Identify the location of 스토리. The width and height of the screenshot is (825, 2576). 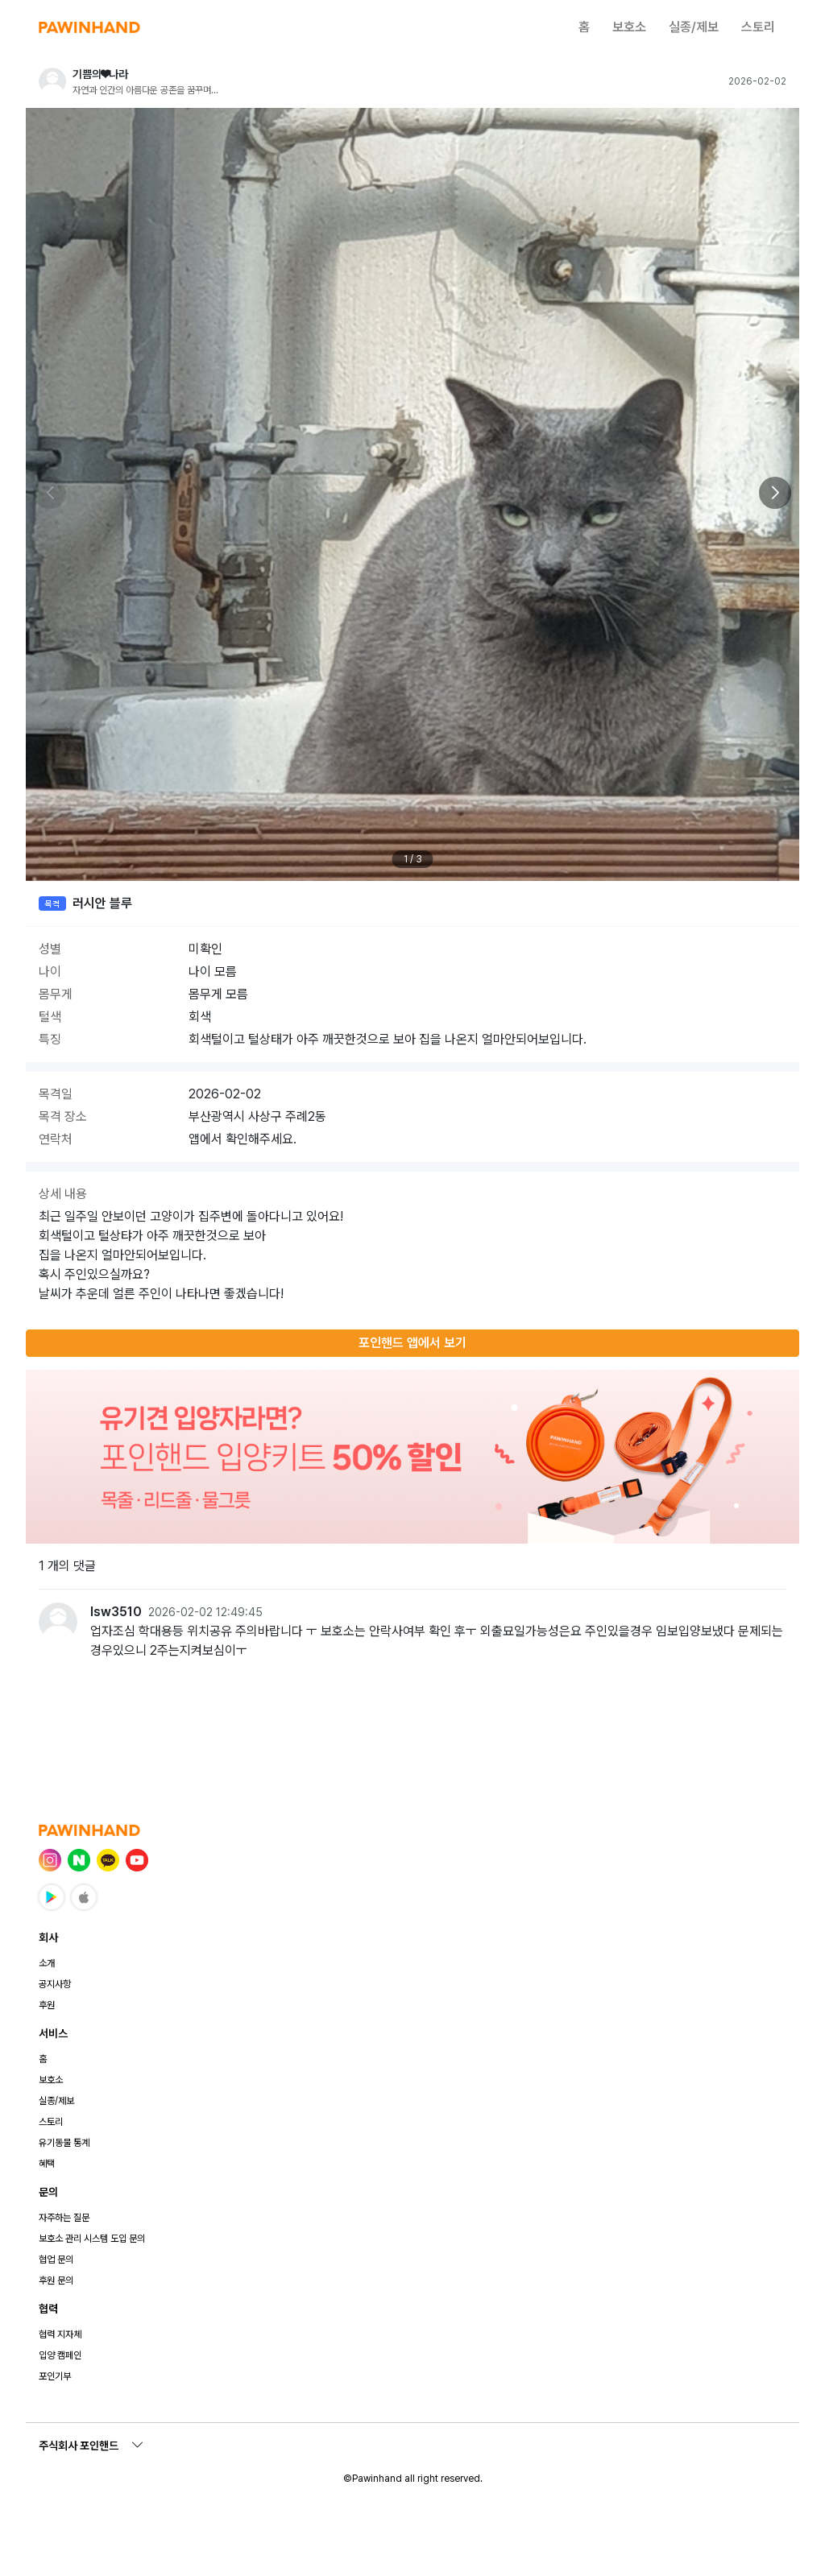
(758, 27).